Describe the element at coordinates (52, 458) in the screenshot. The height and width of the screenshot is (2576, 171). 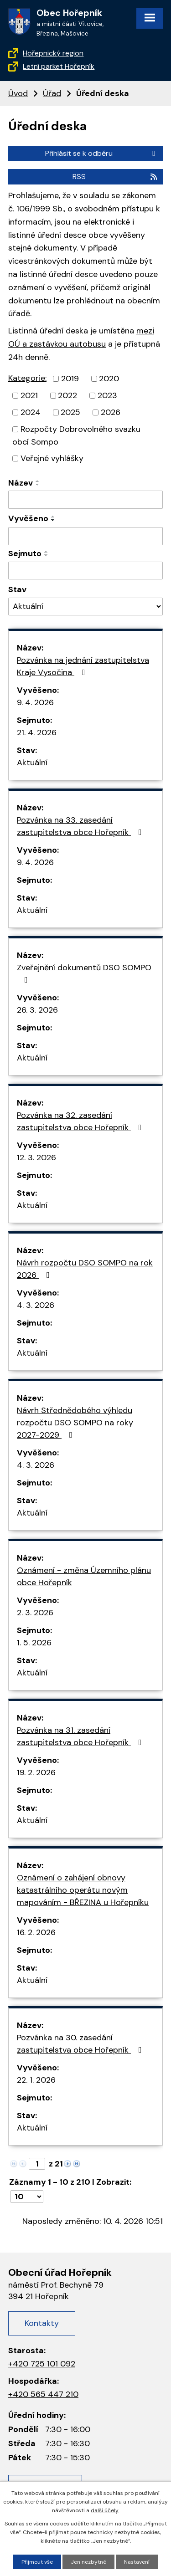
I see `Veřejné vyhlášky` at that location.